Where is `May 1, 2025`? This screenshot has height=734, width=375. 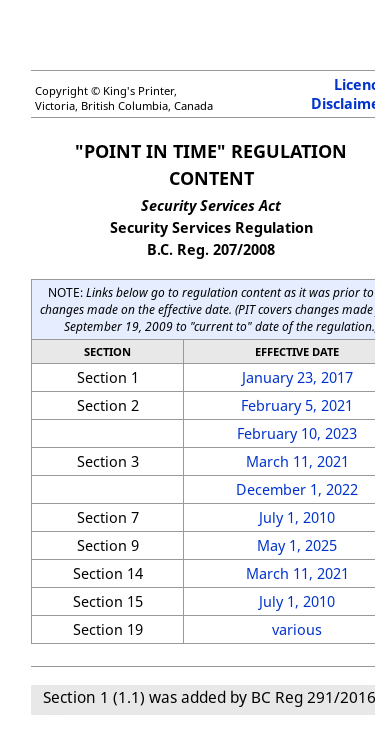
May 1, 2025 is located at coordinates (297, 545).